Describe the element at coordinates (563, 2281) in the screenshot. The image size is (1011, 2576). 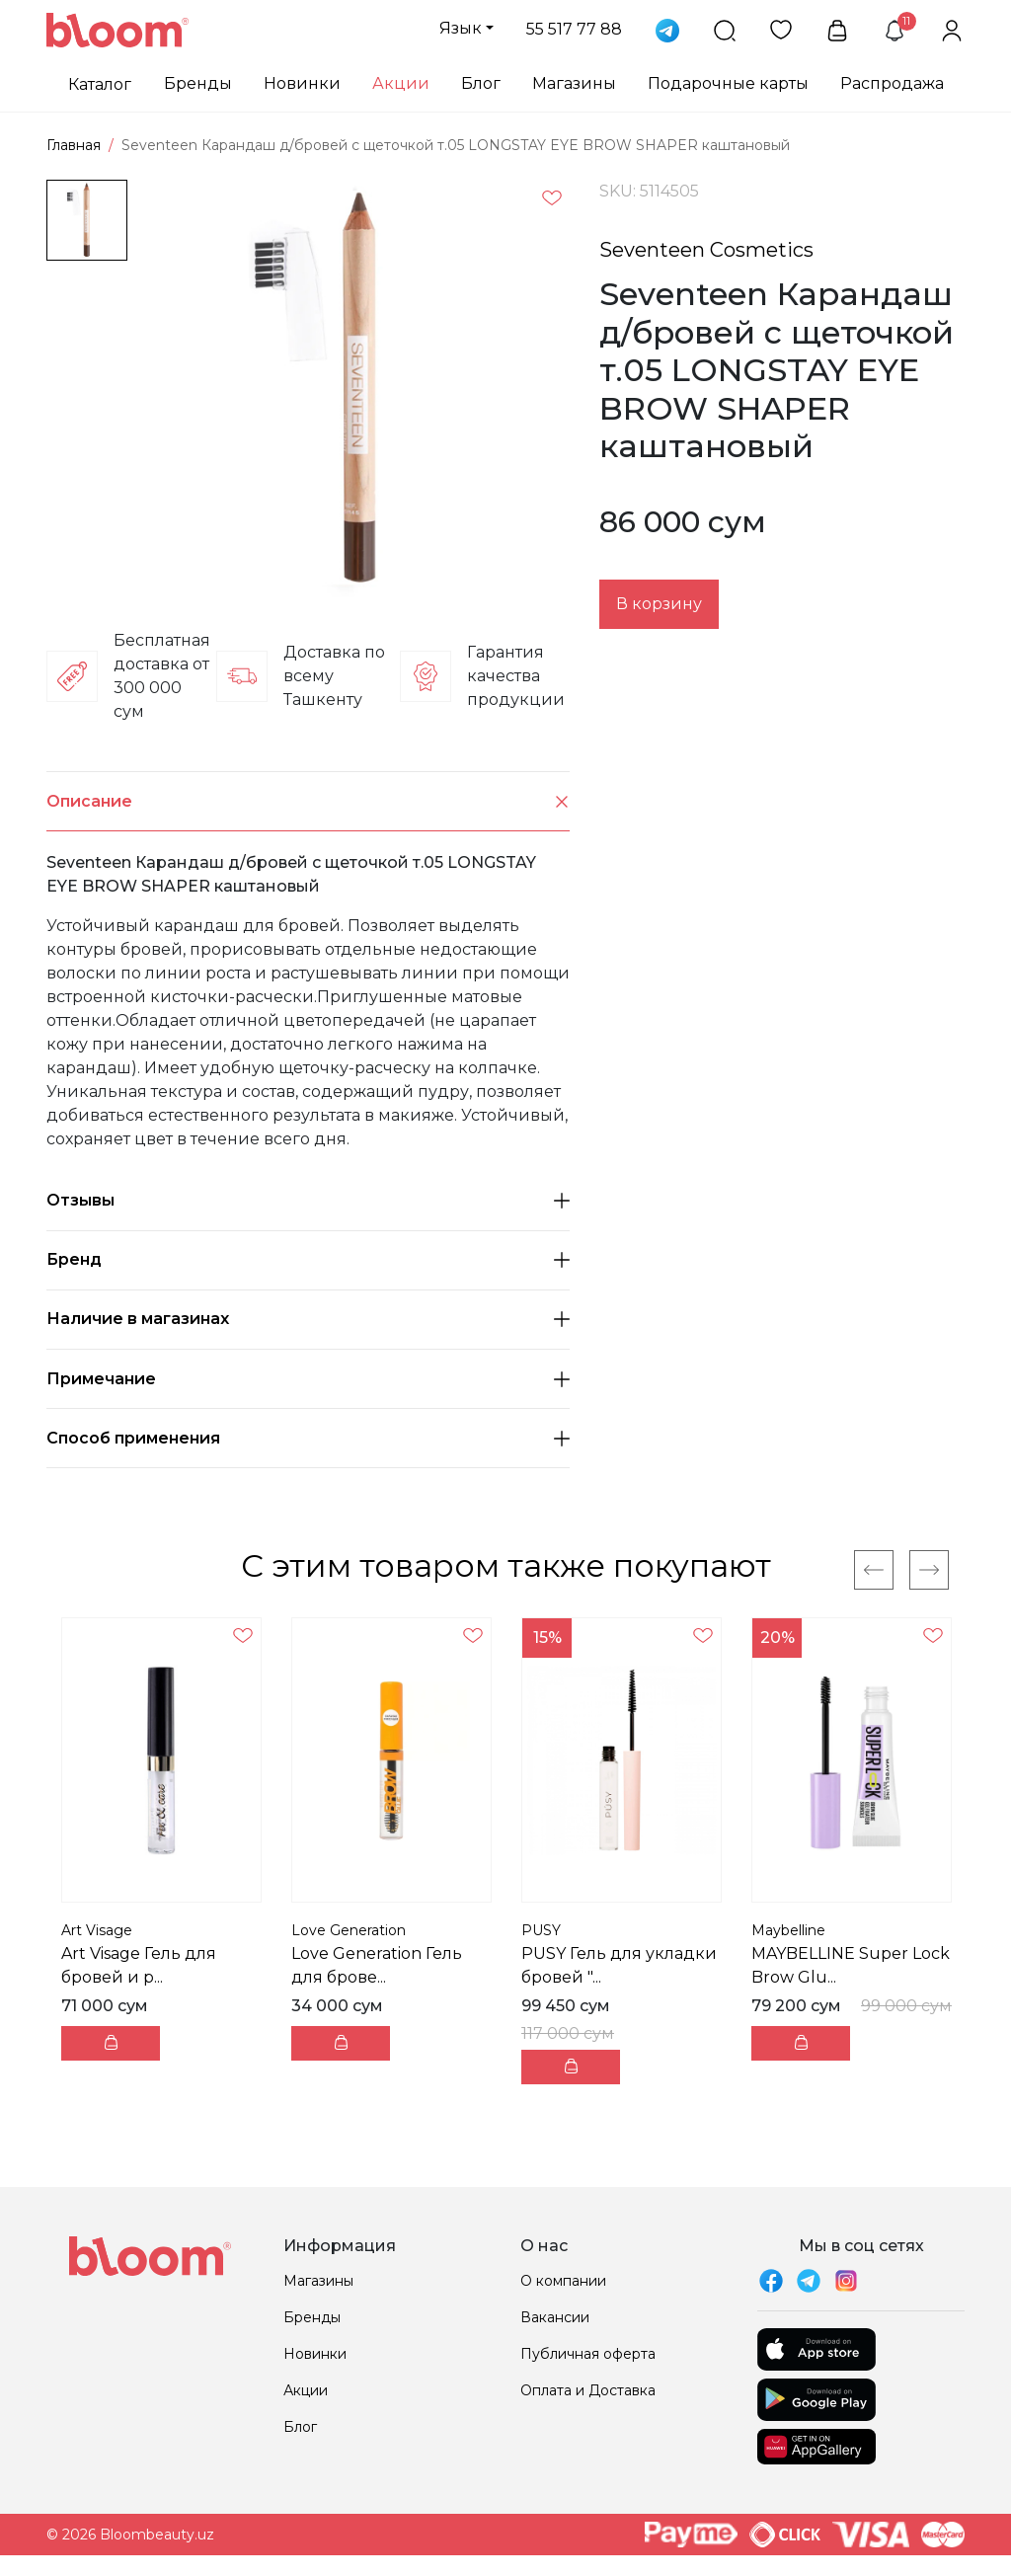
I see `О компании` at that location.